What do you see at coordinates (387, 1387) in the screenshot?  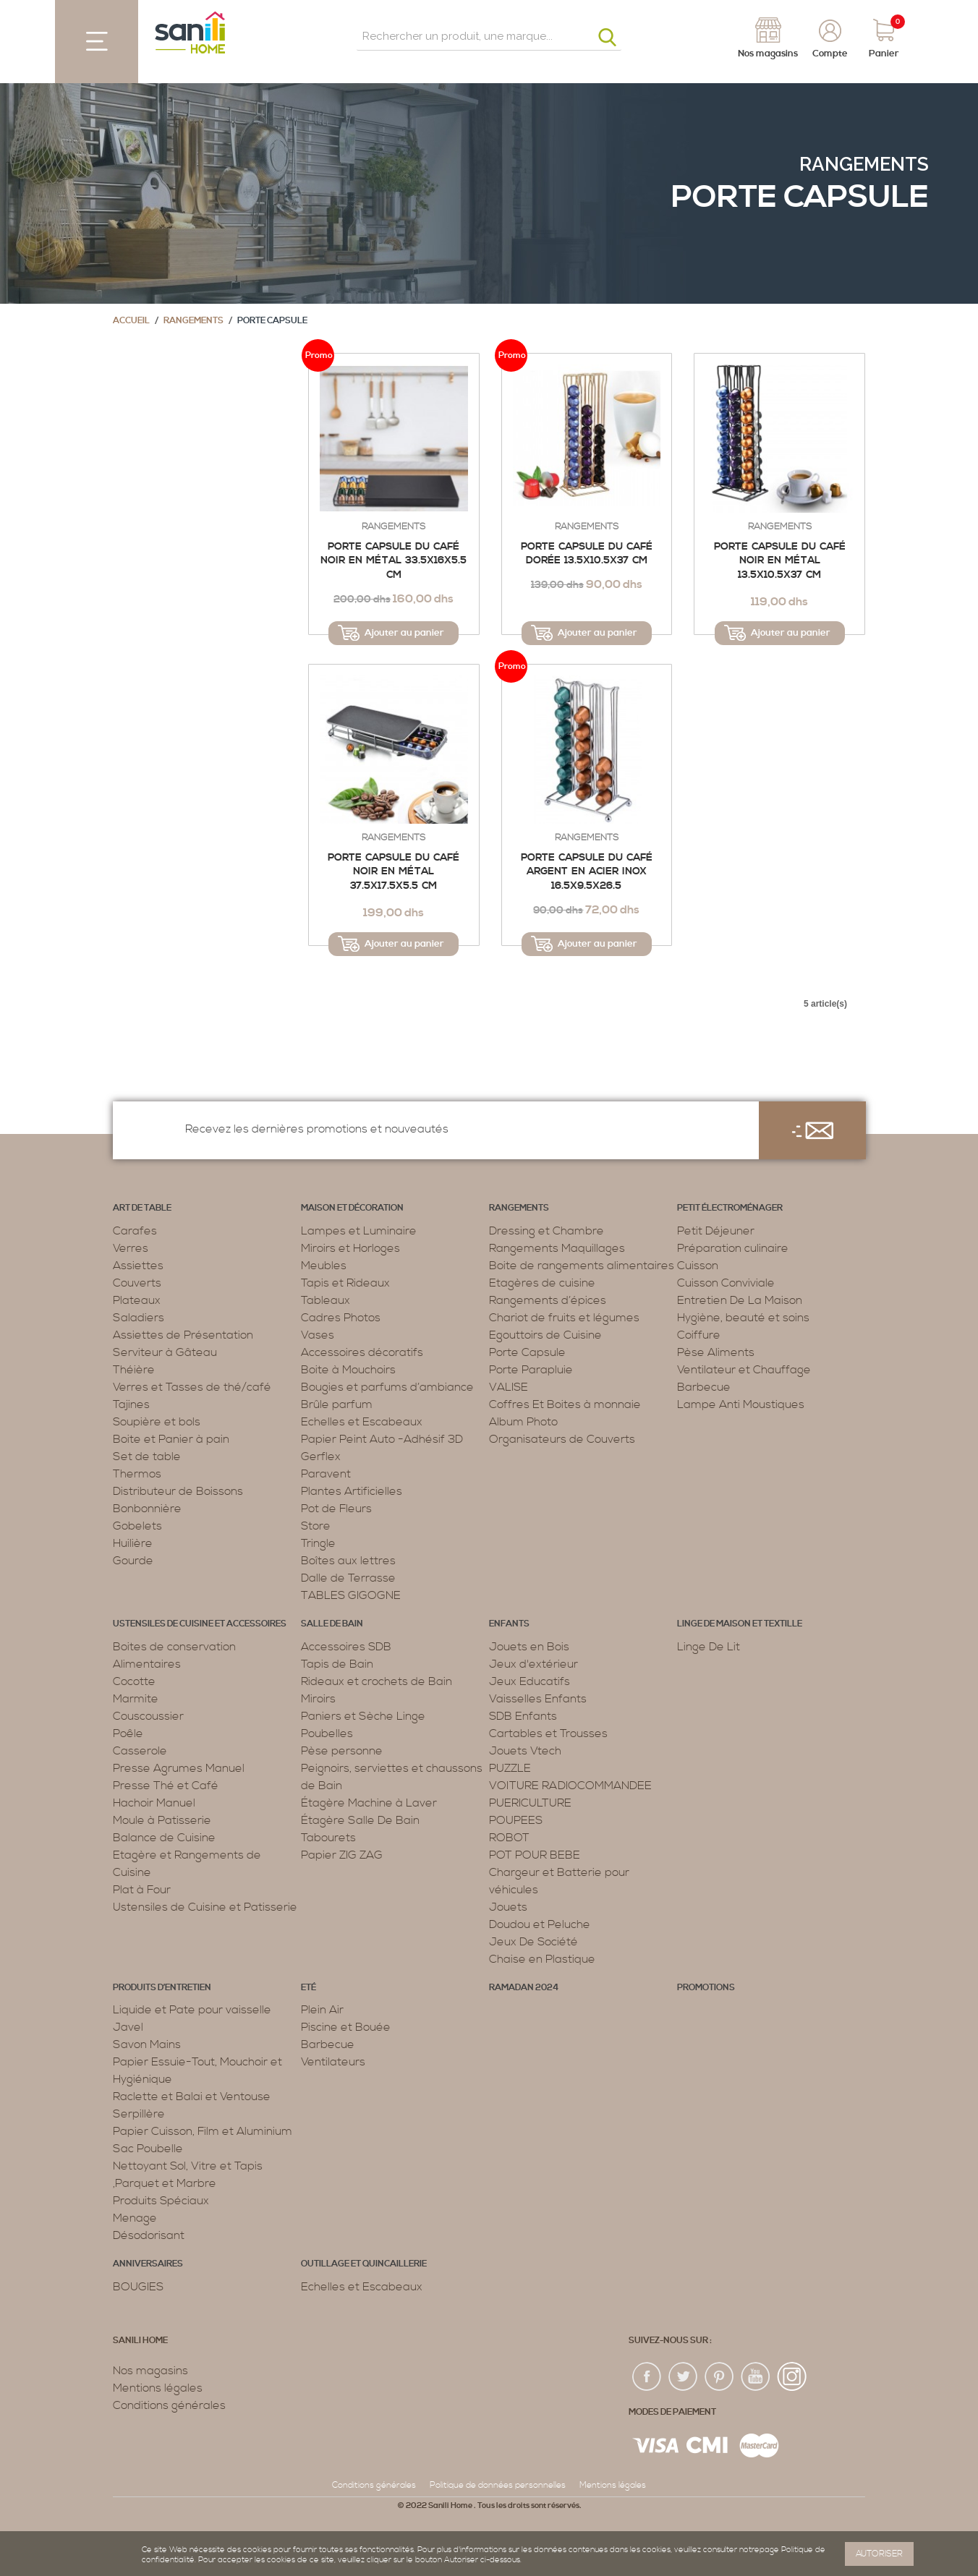 I see `Bougies et parfums d’ambiance` at bounding box center [387, 1387].